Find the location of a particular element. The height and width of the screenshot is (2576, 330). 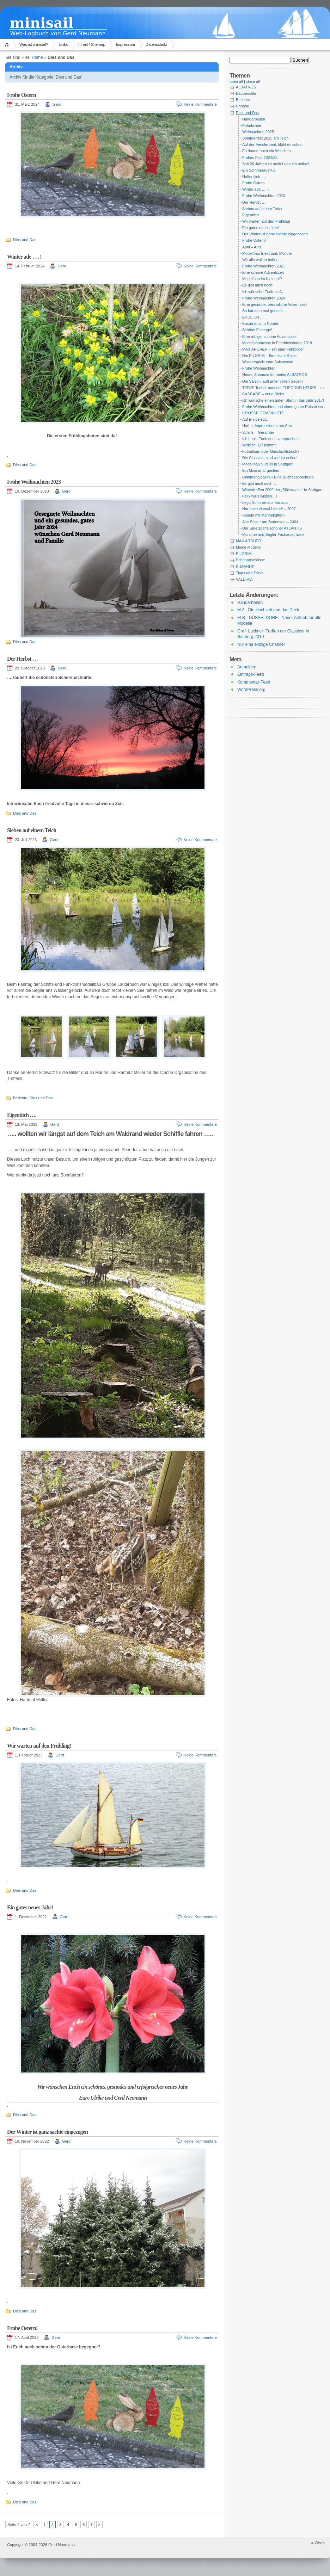

Oben is located at coordinates (320, 2543).